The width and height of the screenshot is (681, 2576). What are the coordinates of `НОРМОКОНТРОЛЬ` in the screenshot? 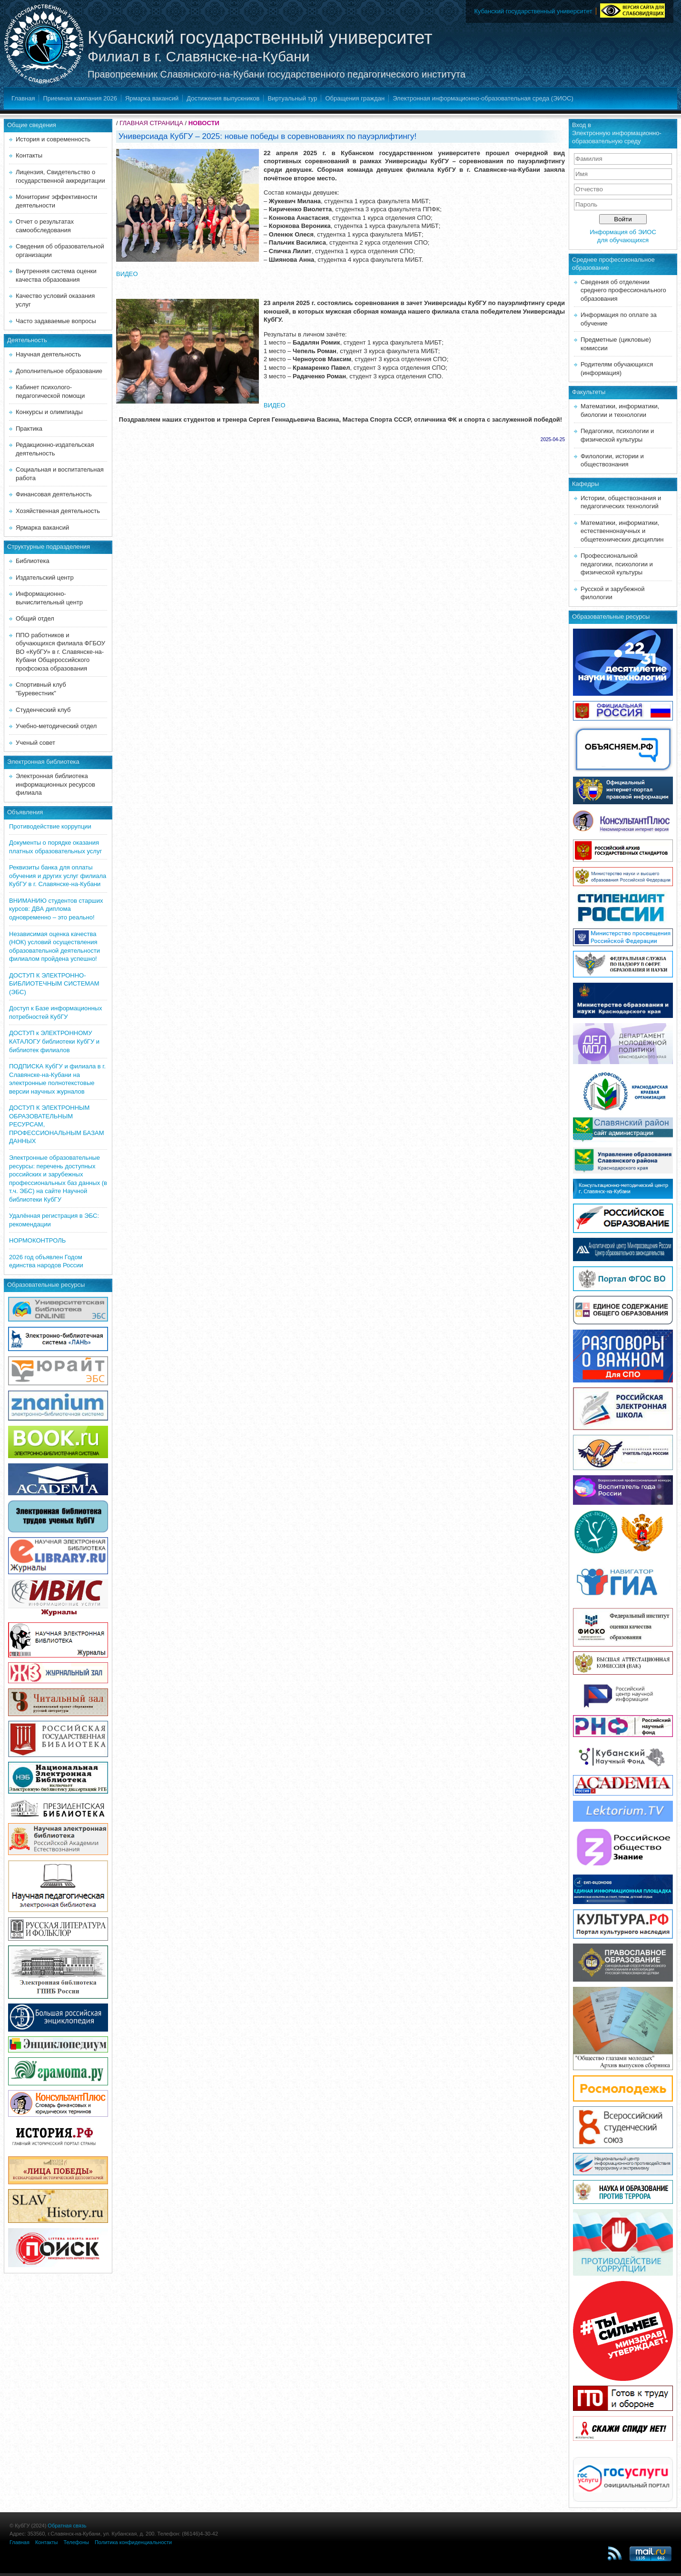 It's located at (37, 1240).